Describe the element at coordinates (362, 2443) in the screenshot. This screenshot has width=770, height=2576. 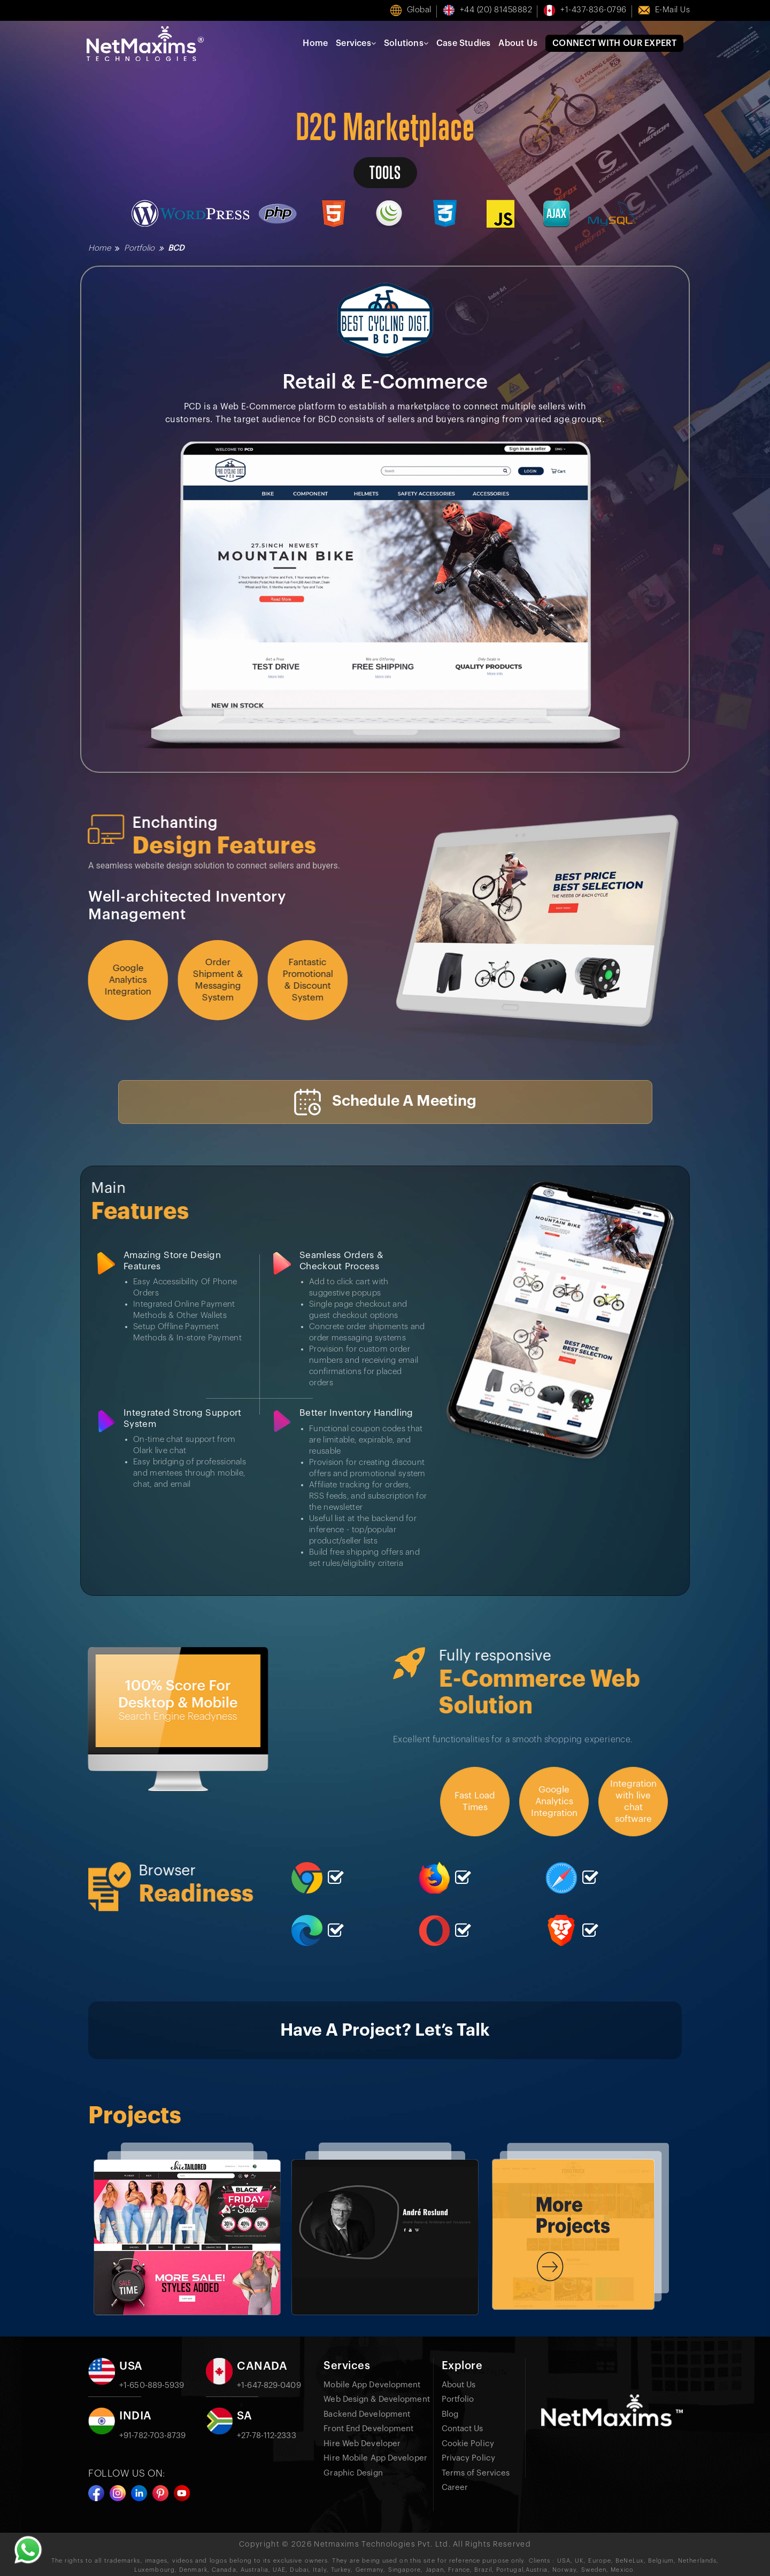
I see `Hire Web Developer` at that location.